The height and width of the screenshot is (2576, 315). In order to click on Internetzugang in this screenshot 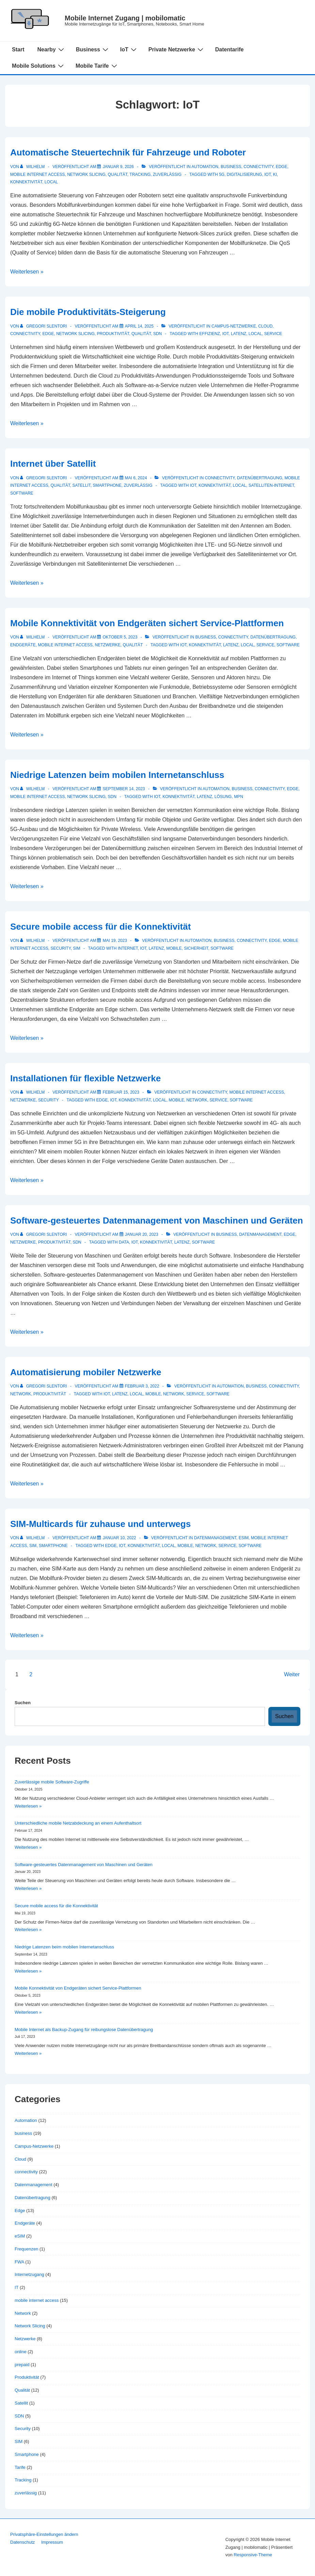, I will do `click(29, 2274)`.